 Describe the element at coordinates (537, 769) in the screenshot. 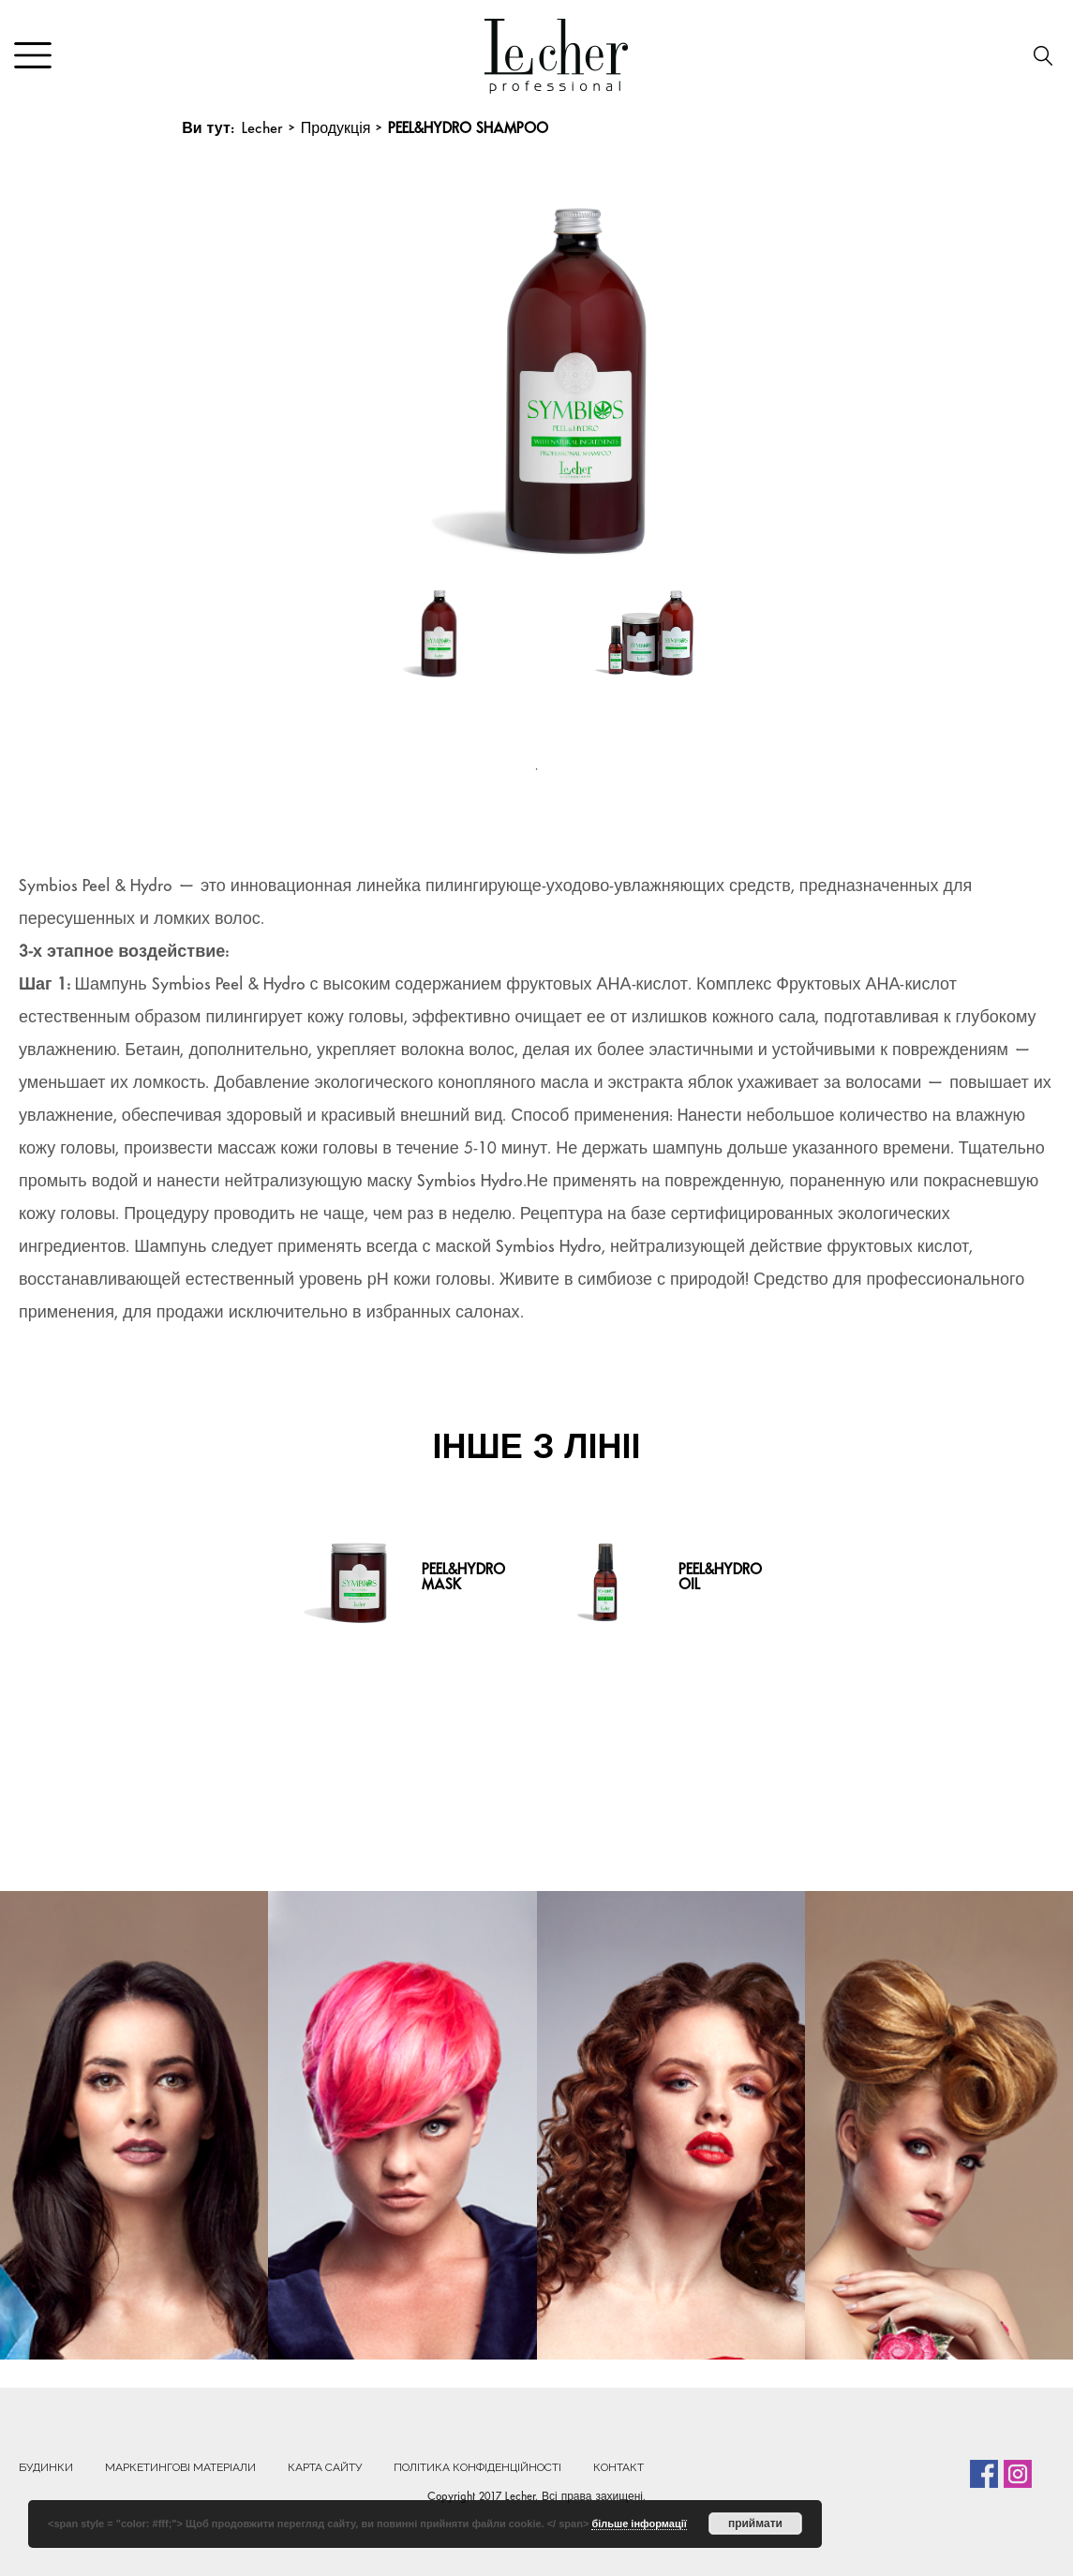

I see `1 [tab]` at that location.